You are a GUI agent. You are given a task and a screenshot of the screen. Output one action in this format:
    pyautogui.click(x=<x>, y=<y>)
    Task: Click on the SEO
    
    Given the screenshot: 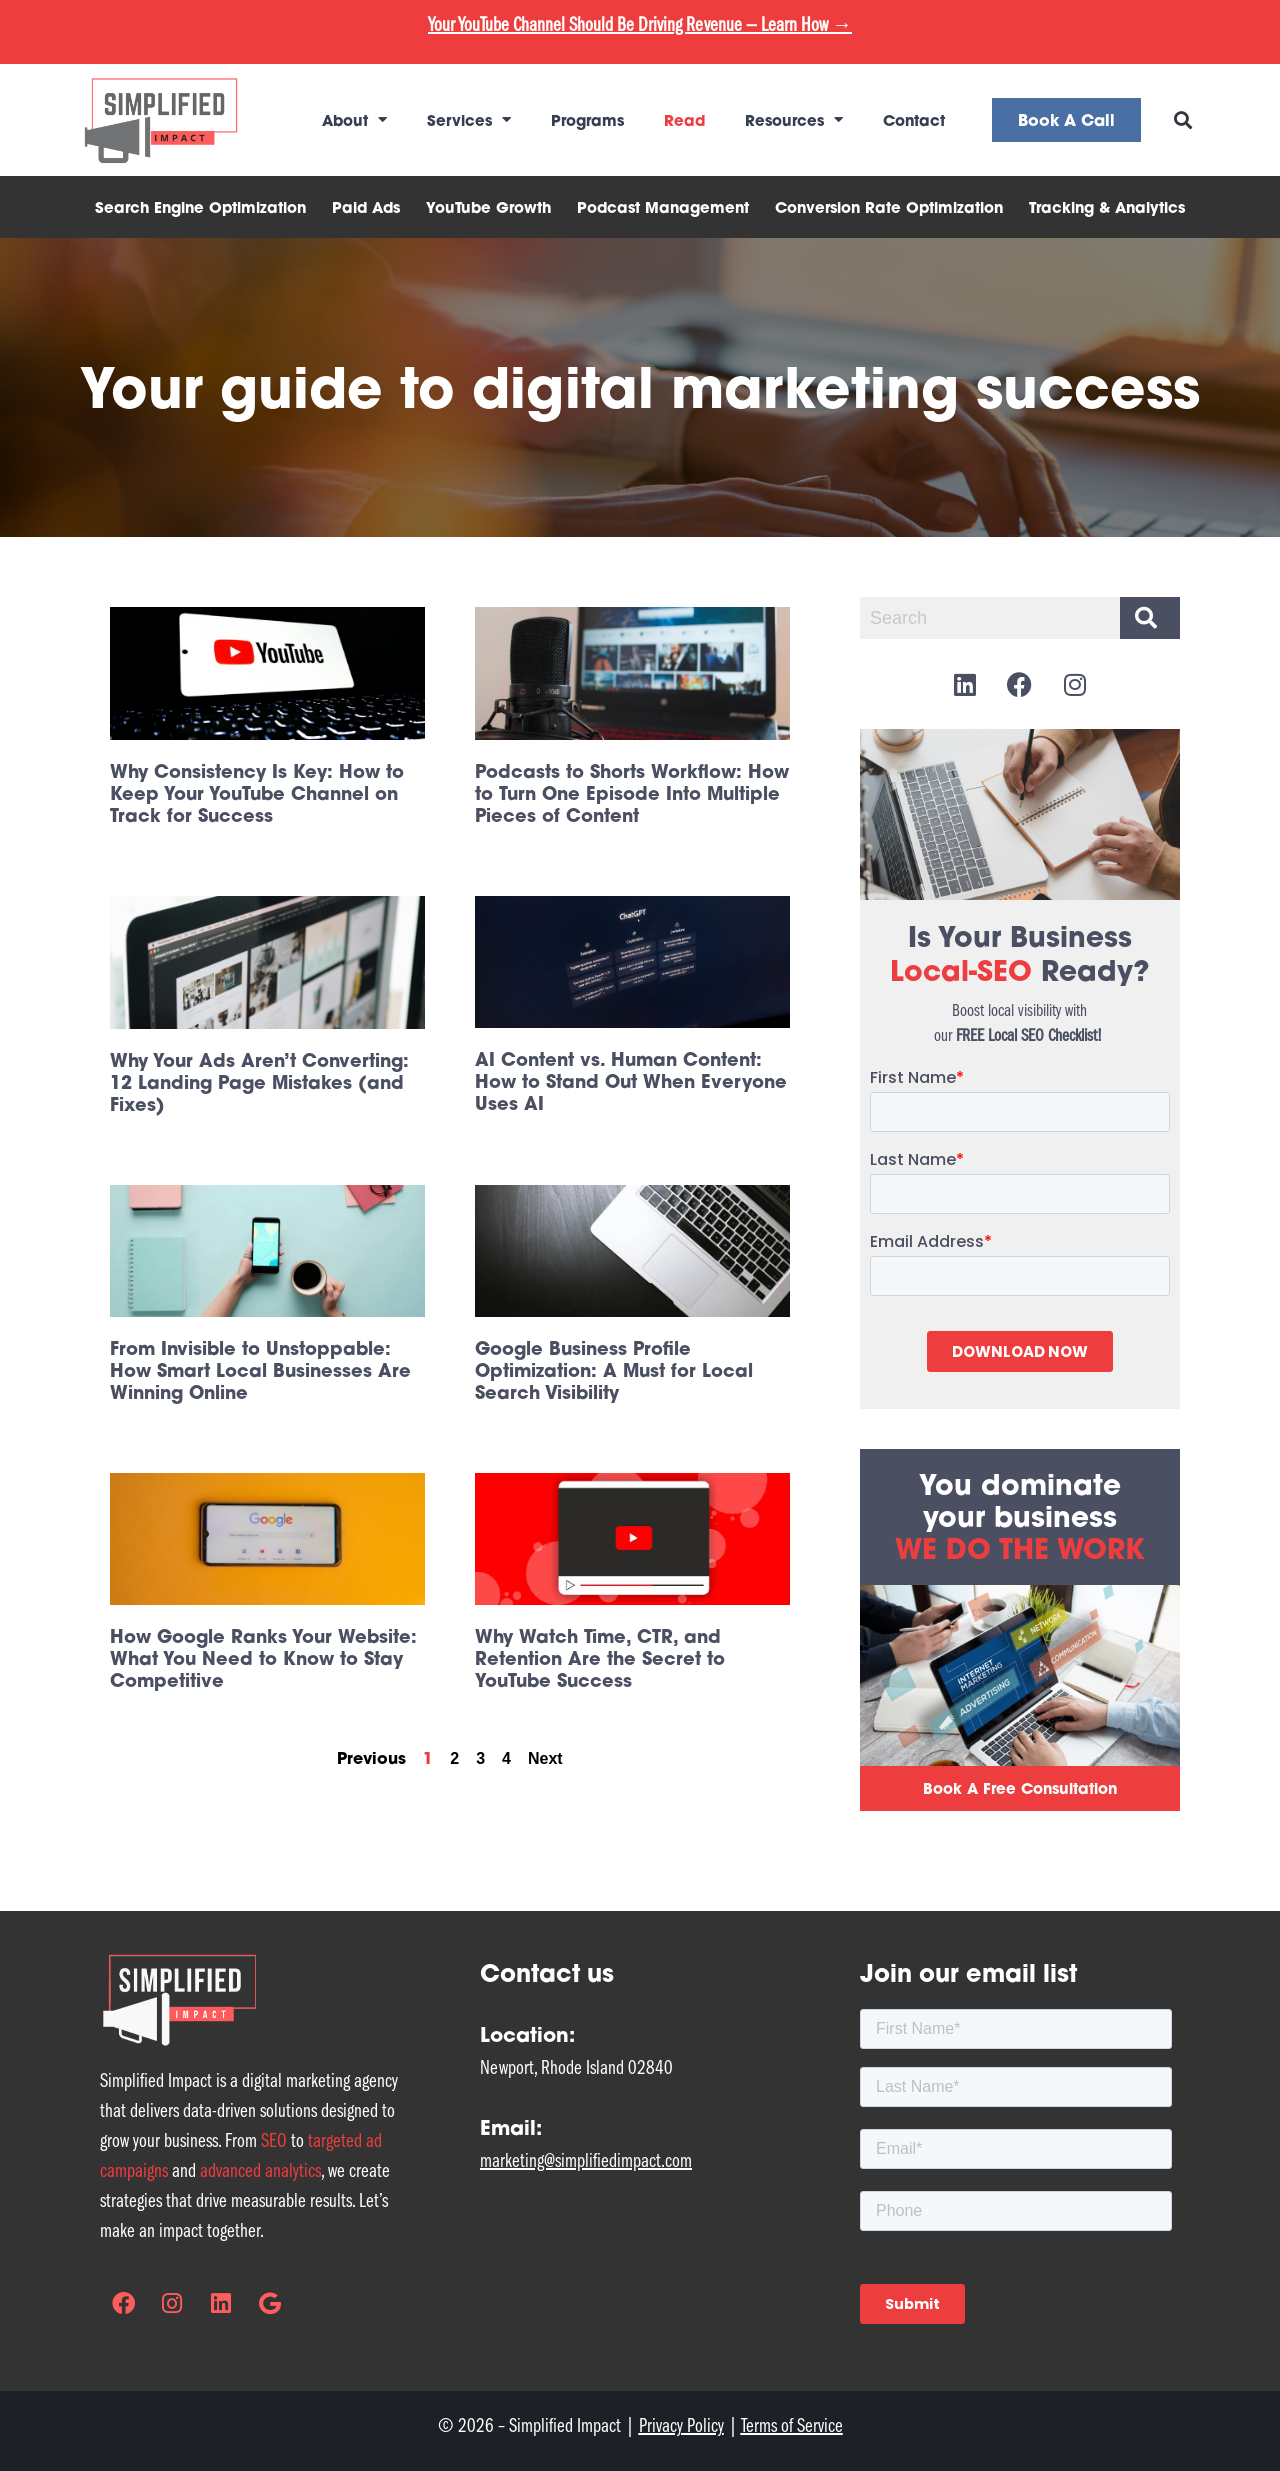 What is the action you would take?
    pyautogui.click(x=274, y=2140)
    